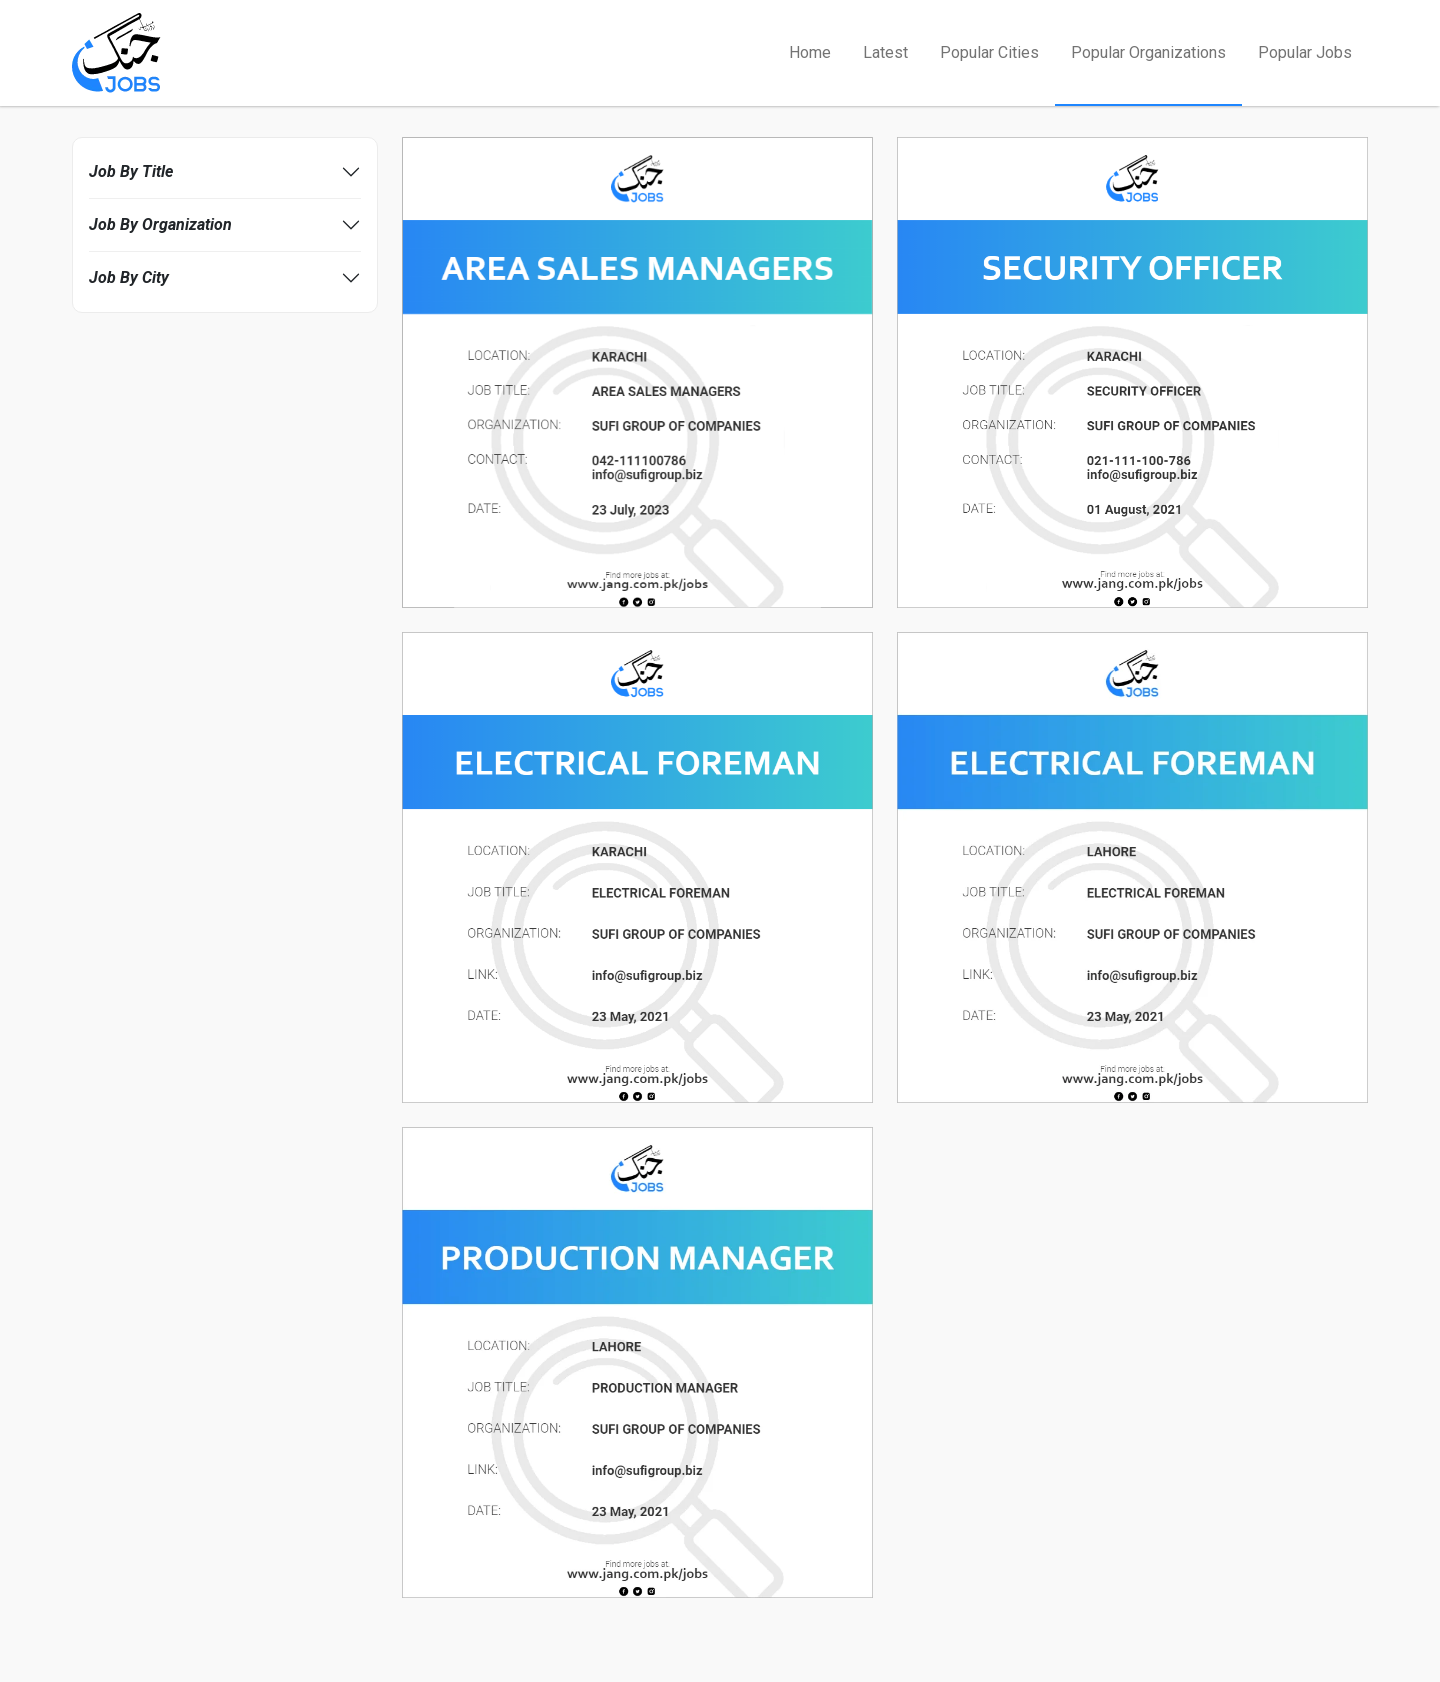 The height and width of the screenshot is (1682, 1440). What do you see at coordinates (160, 224) in the screenshot?
I see `Job By Organization` at bounding box center [160, 224].